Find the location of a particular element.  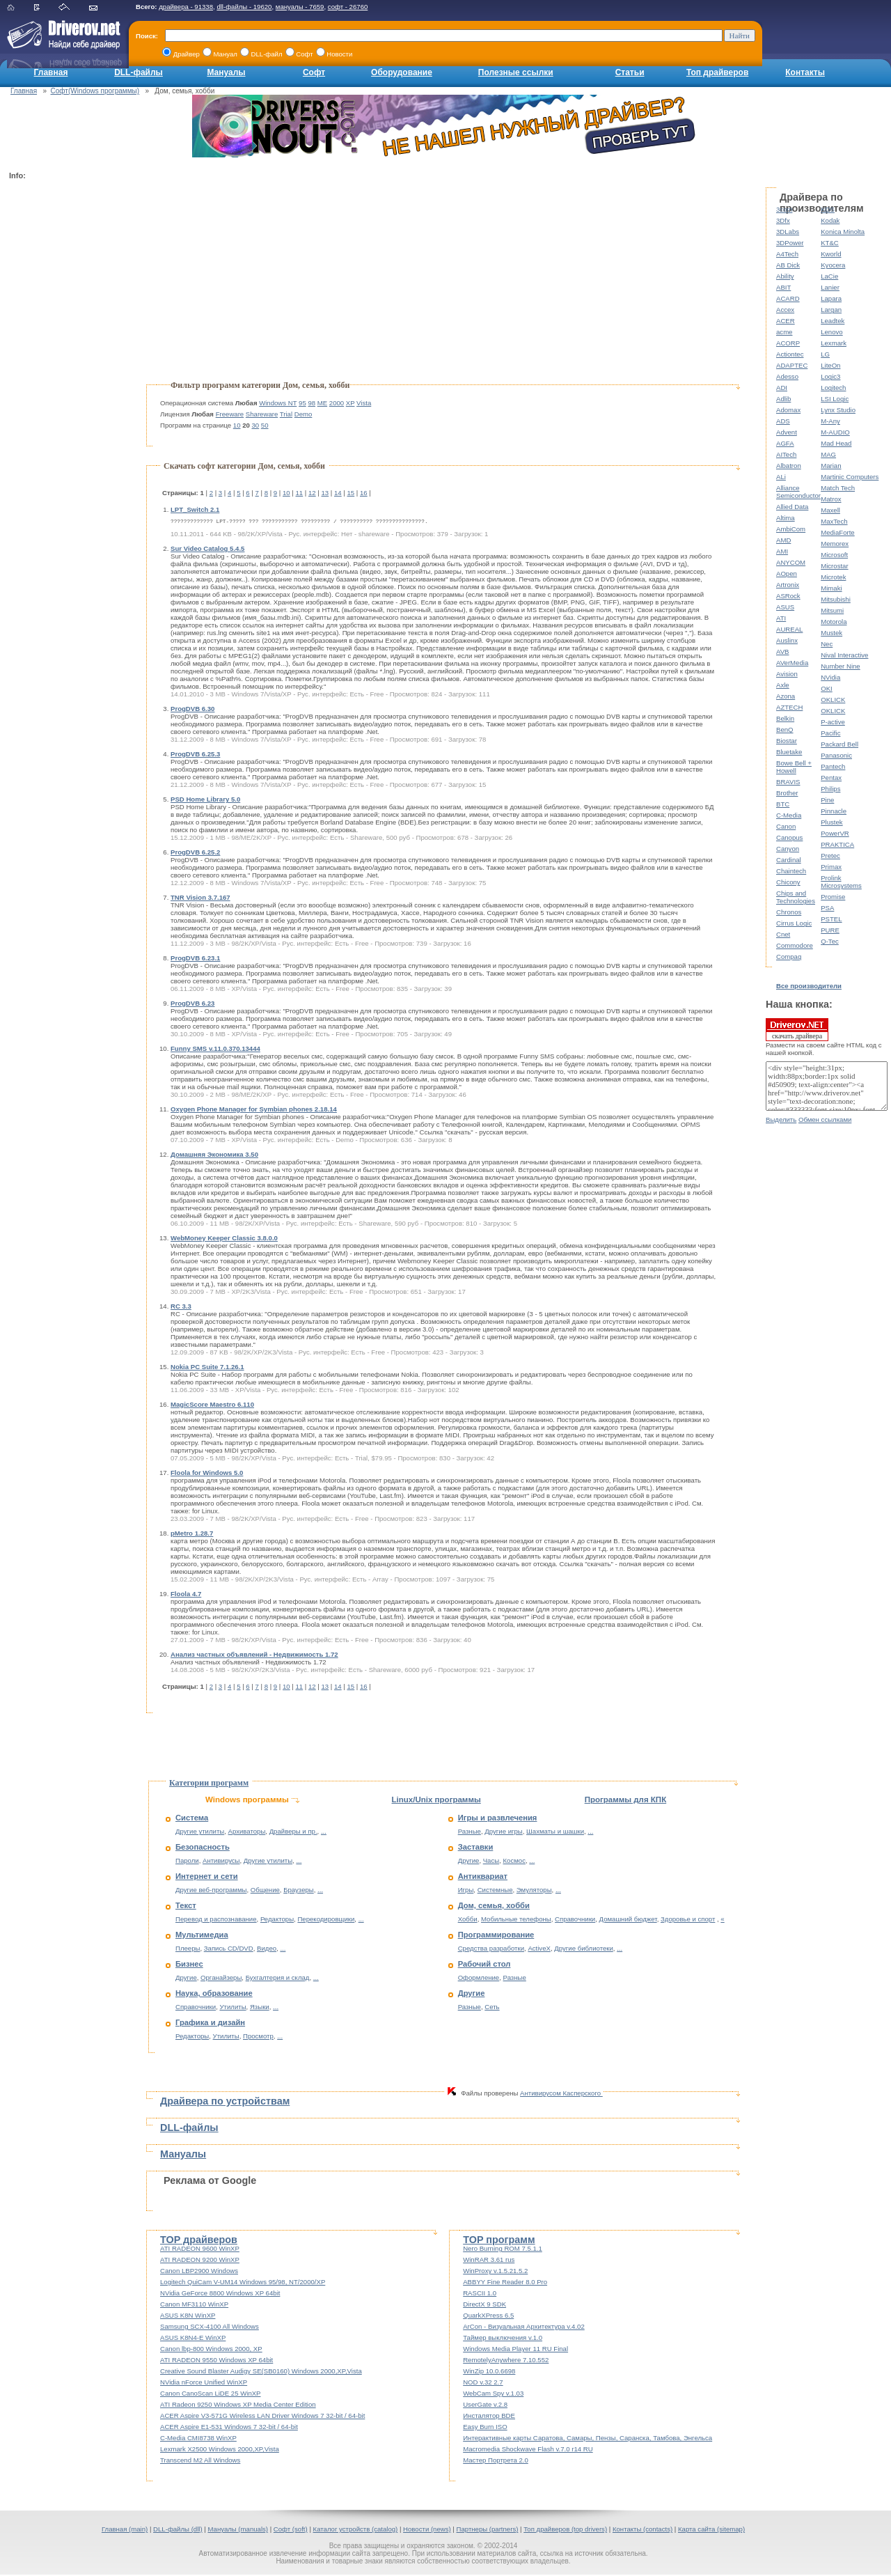

3com is located at coordinates (784, 209).